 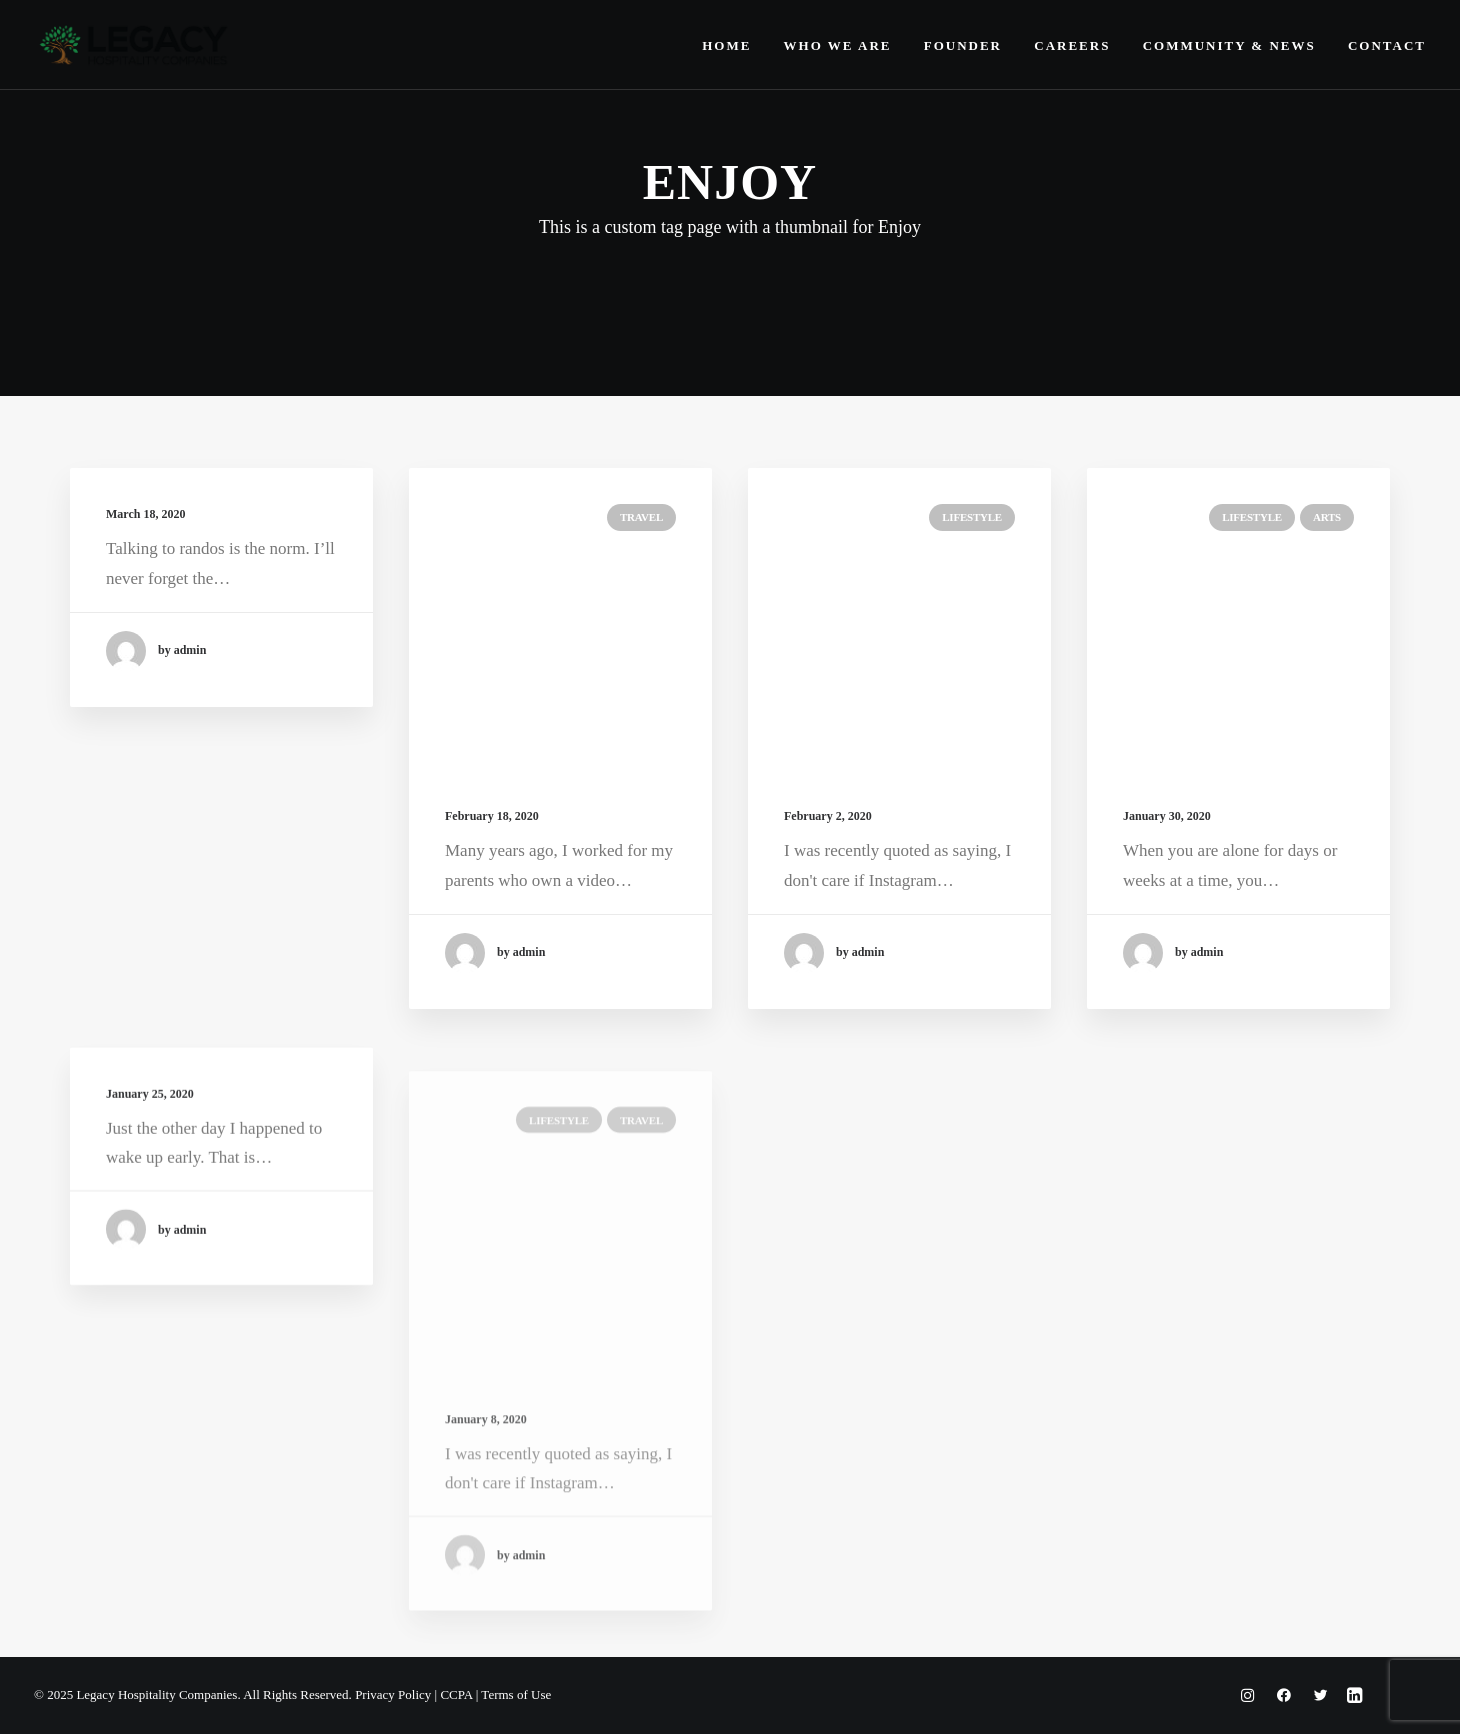 I want to click on Contact, so click(x=1387, y=45).